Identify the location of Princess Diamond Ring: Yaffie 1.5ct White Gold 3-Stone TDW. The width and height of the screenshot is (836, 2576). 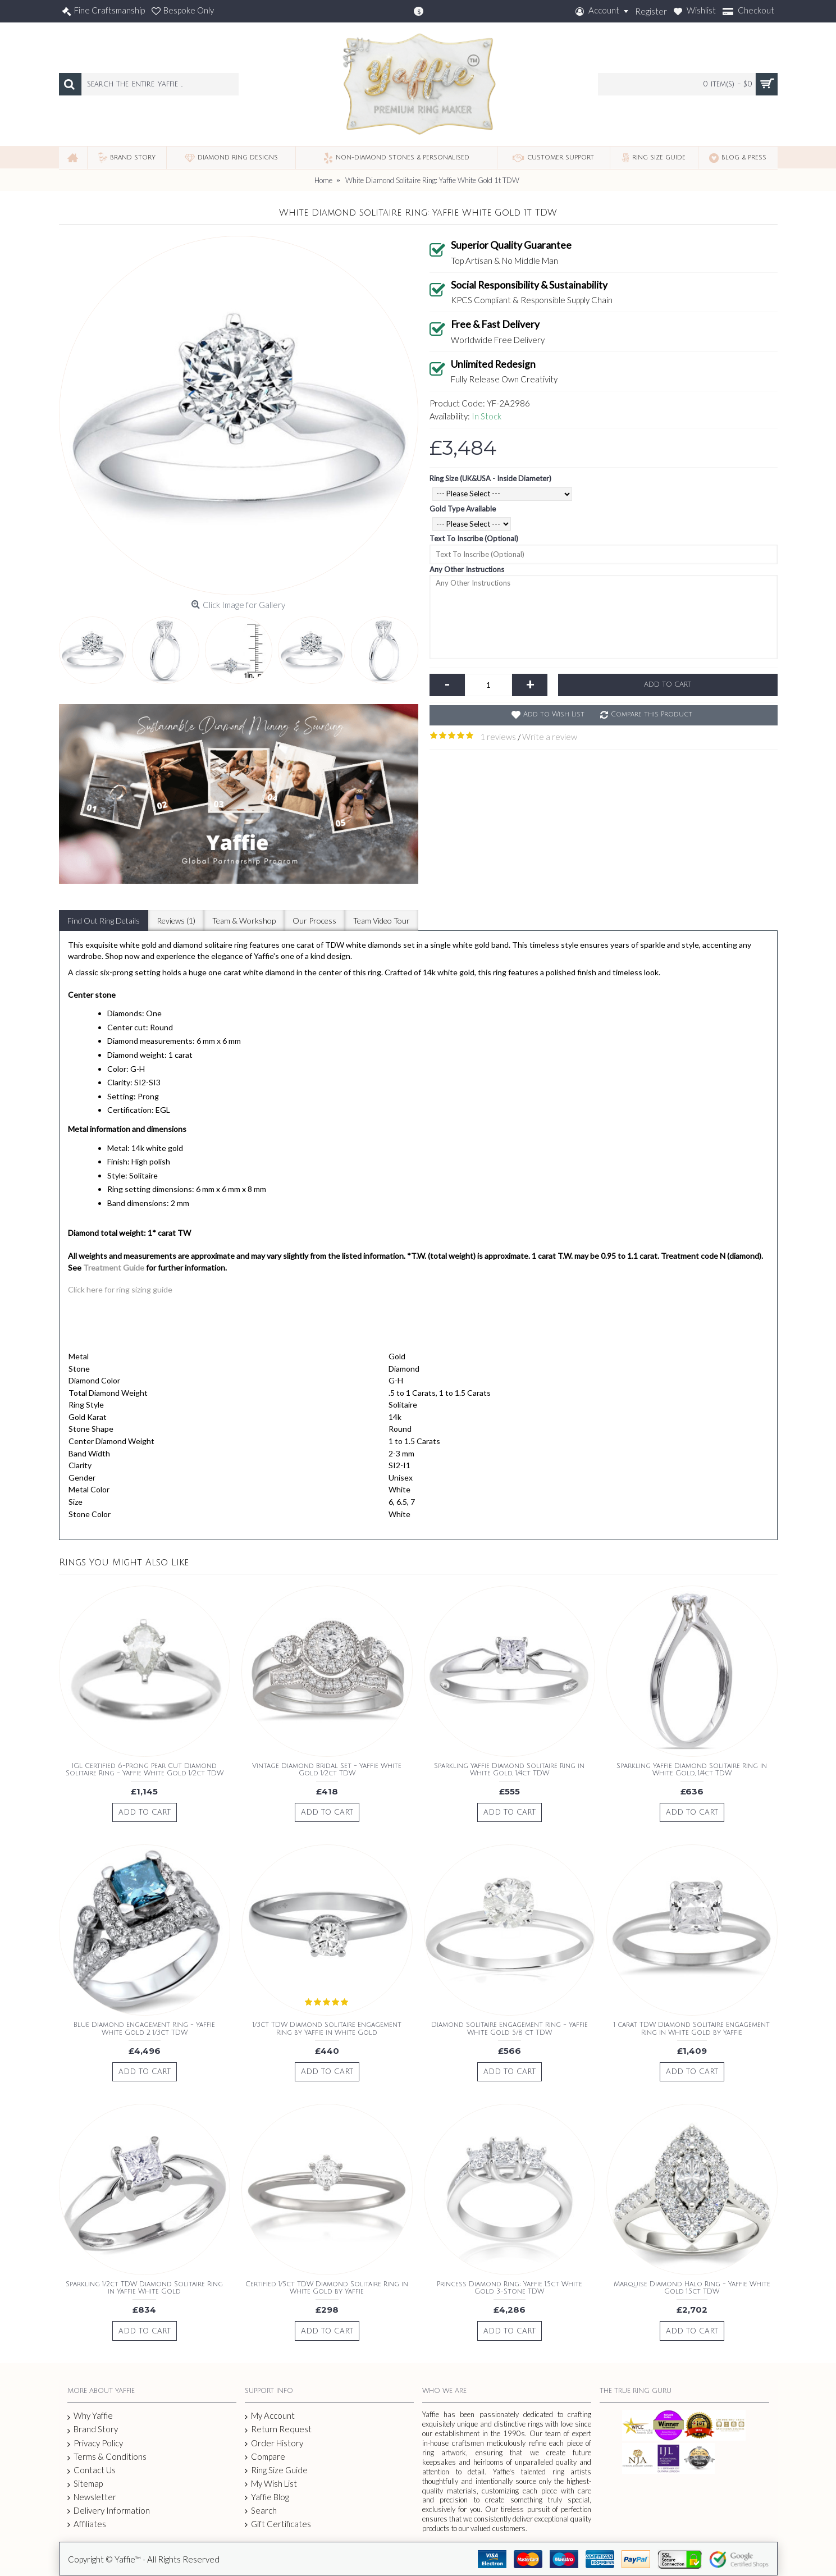
(509, 2288).